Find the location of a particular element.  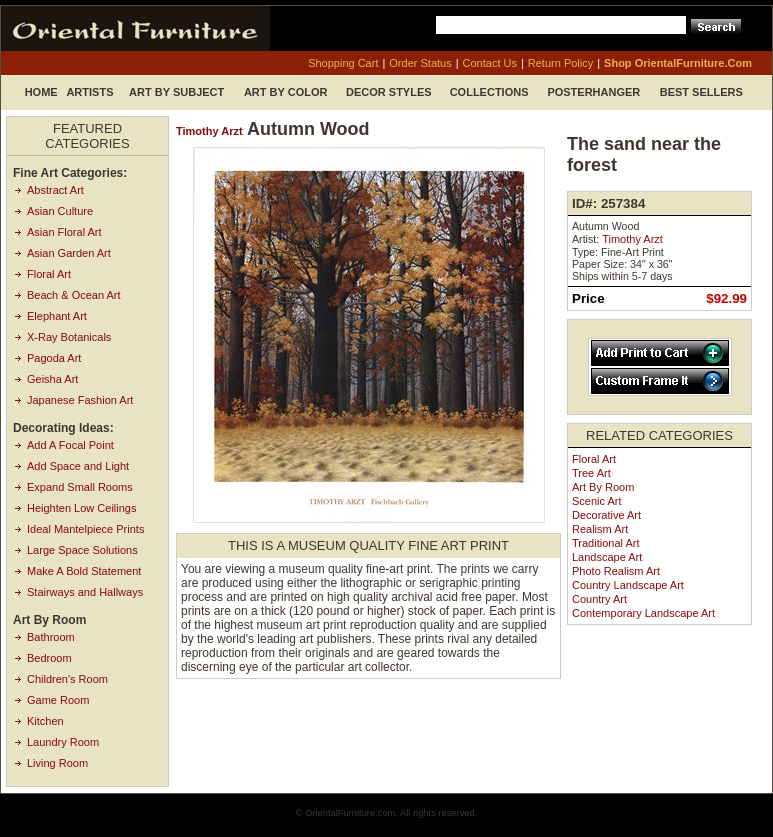

Ideal Mantelpiece Prints is located at coordinates (85, 529).